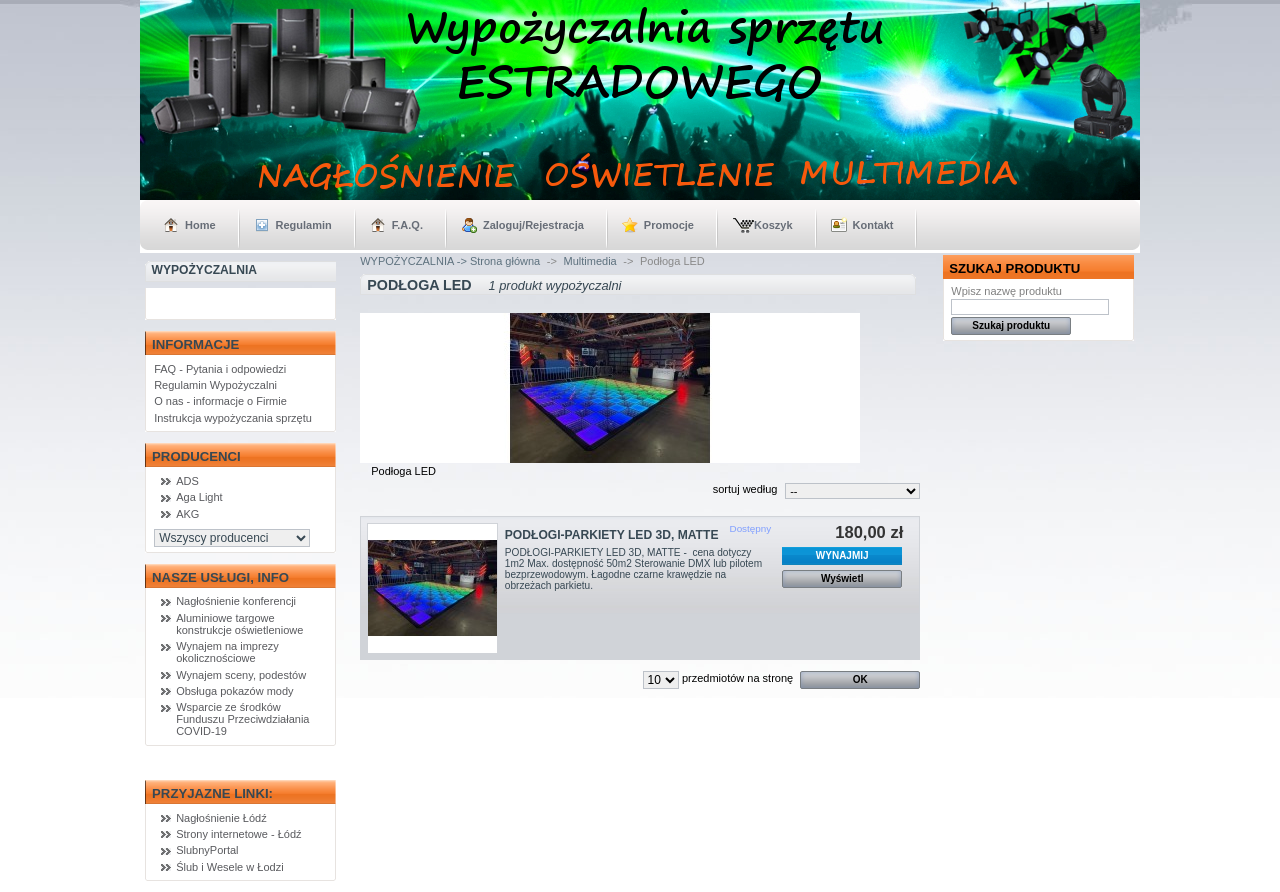 This screenshot has width=1280, height=892. What do you see at coordinates (215, 385) in the screenshot?
I see `Regulamin Wypożyczalni` at bounding box center [215, 385].